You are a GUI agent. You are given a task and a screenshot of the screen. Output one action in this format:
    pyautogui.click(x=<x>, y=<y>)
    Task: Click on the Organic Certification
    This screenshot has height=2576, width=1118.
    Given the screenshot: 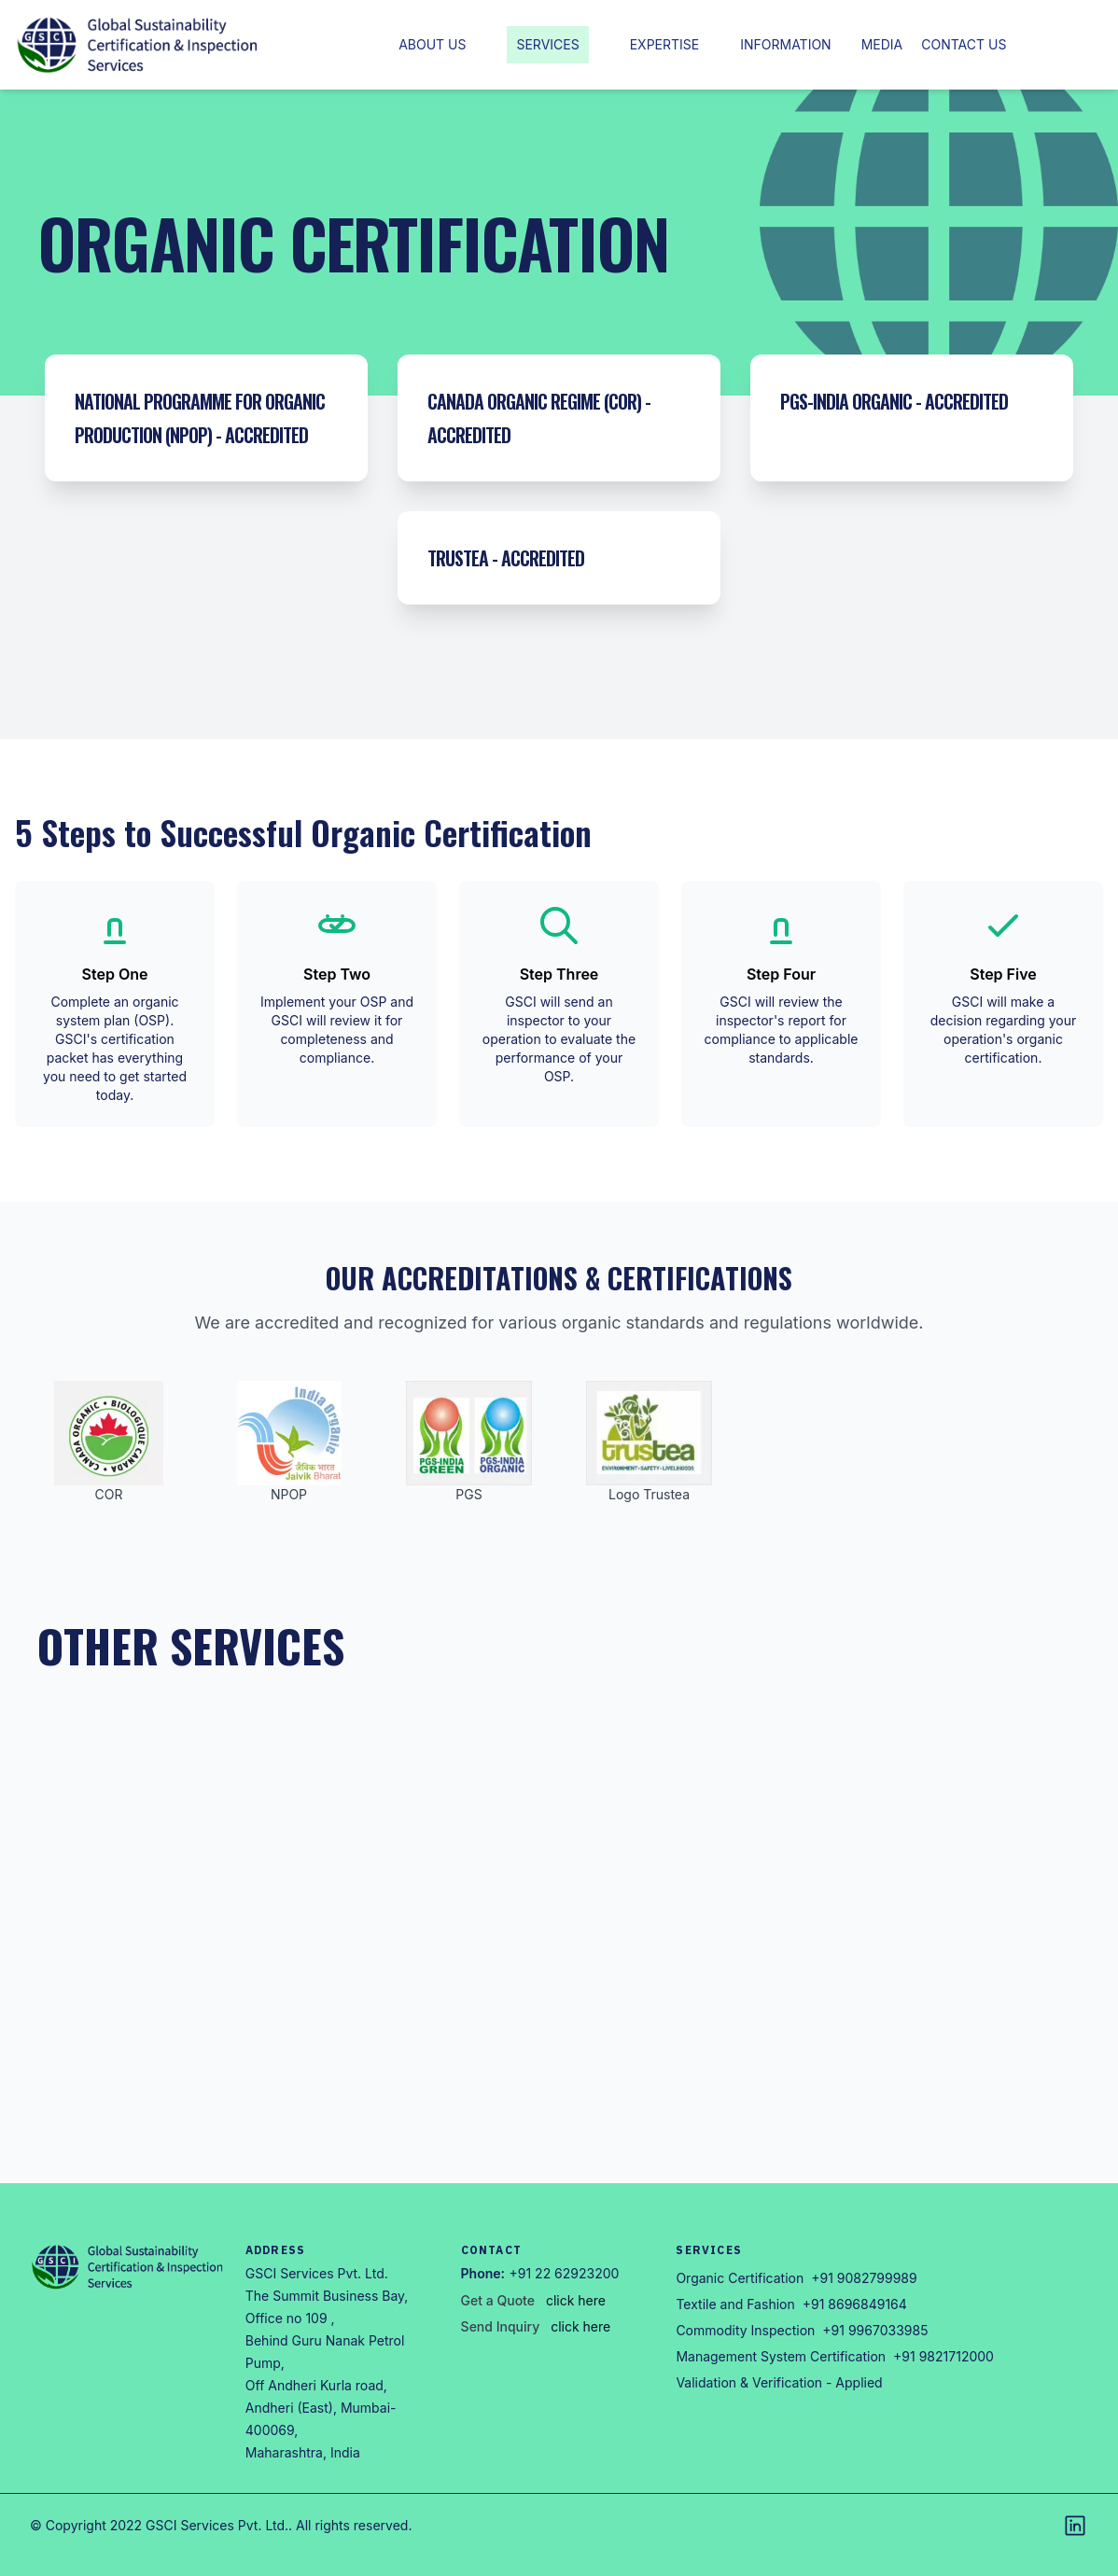 What is the action you would take?
    pyautogui.click(x=740, y=2278)
    